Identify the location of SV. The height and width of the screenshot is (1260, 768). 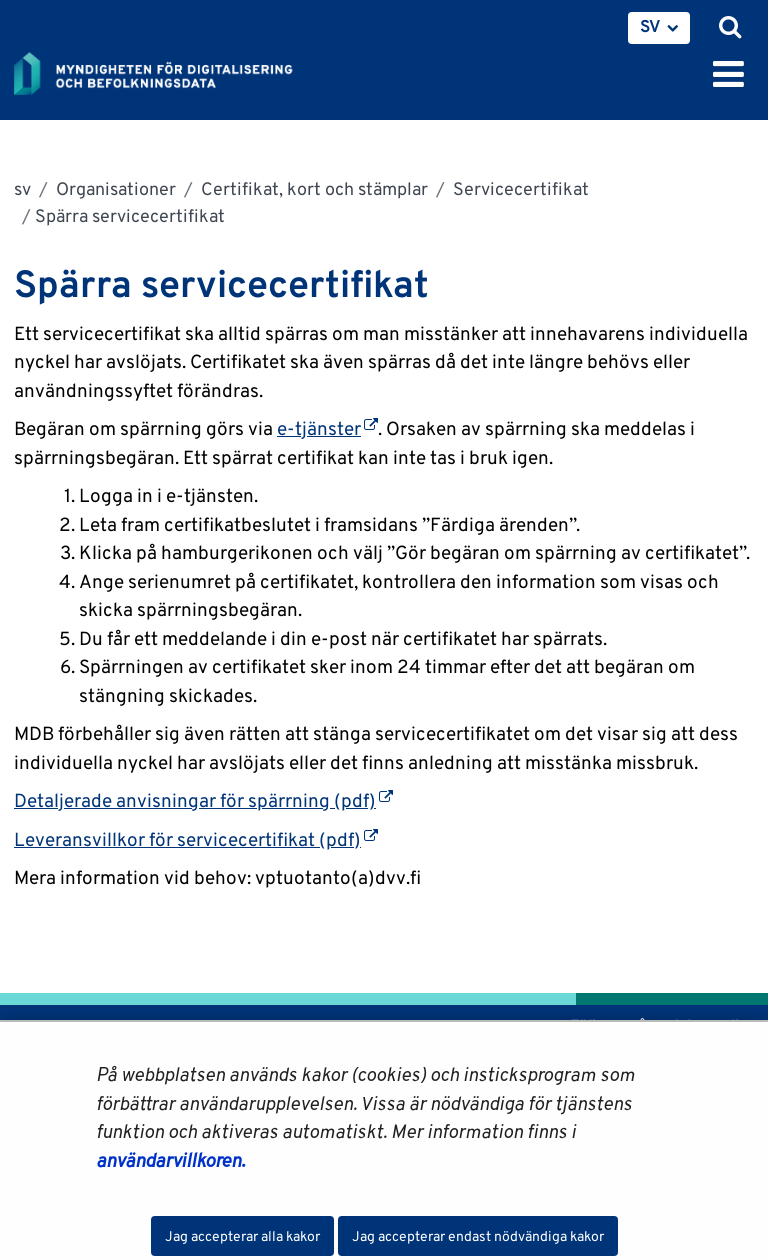
(650, 26).